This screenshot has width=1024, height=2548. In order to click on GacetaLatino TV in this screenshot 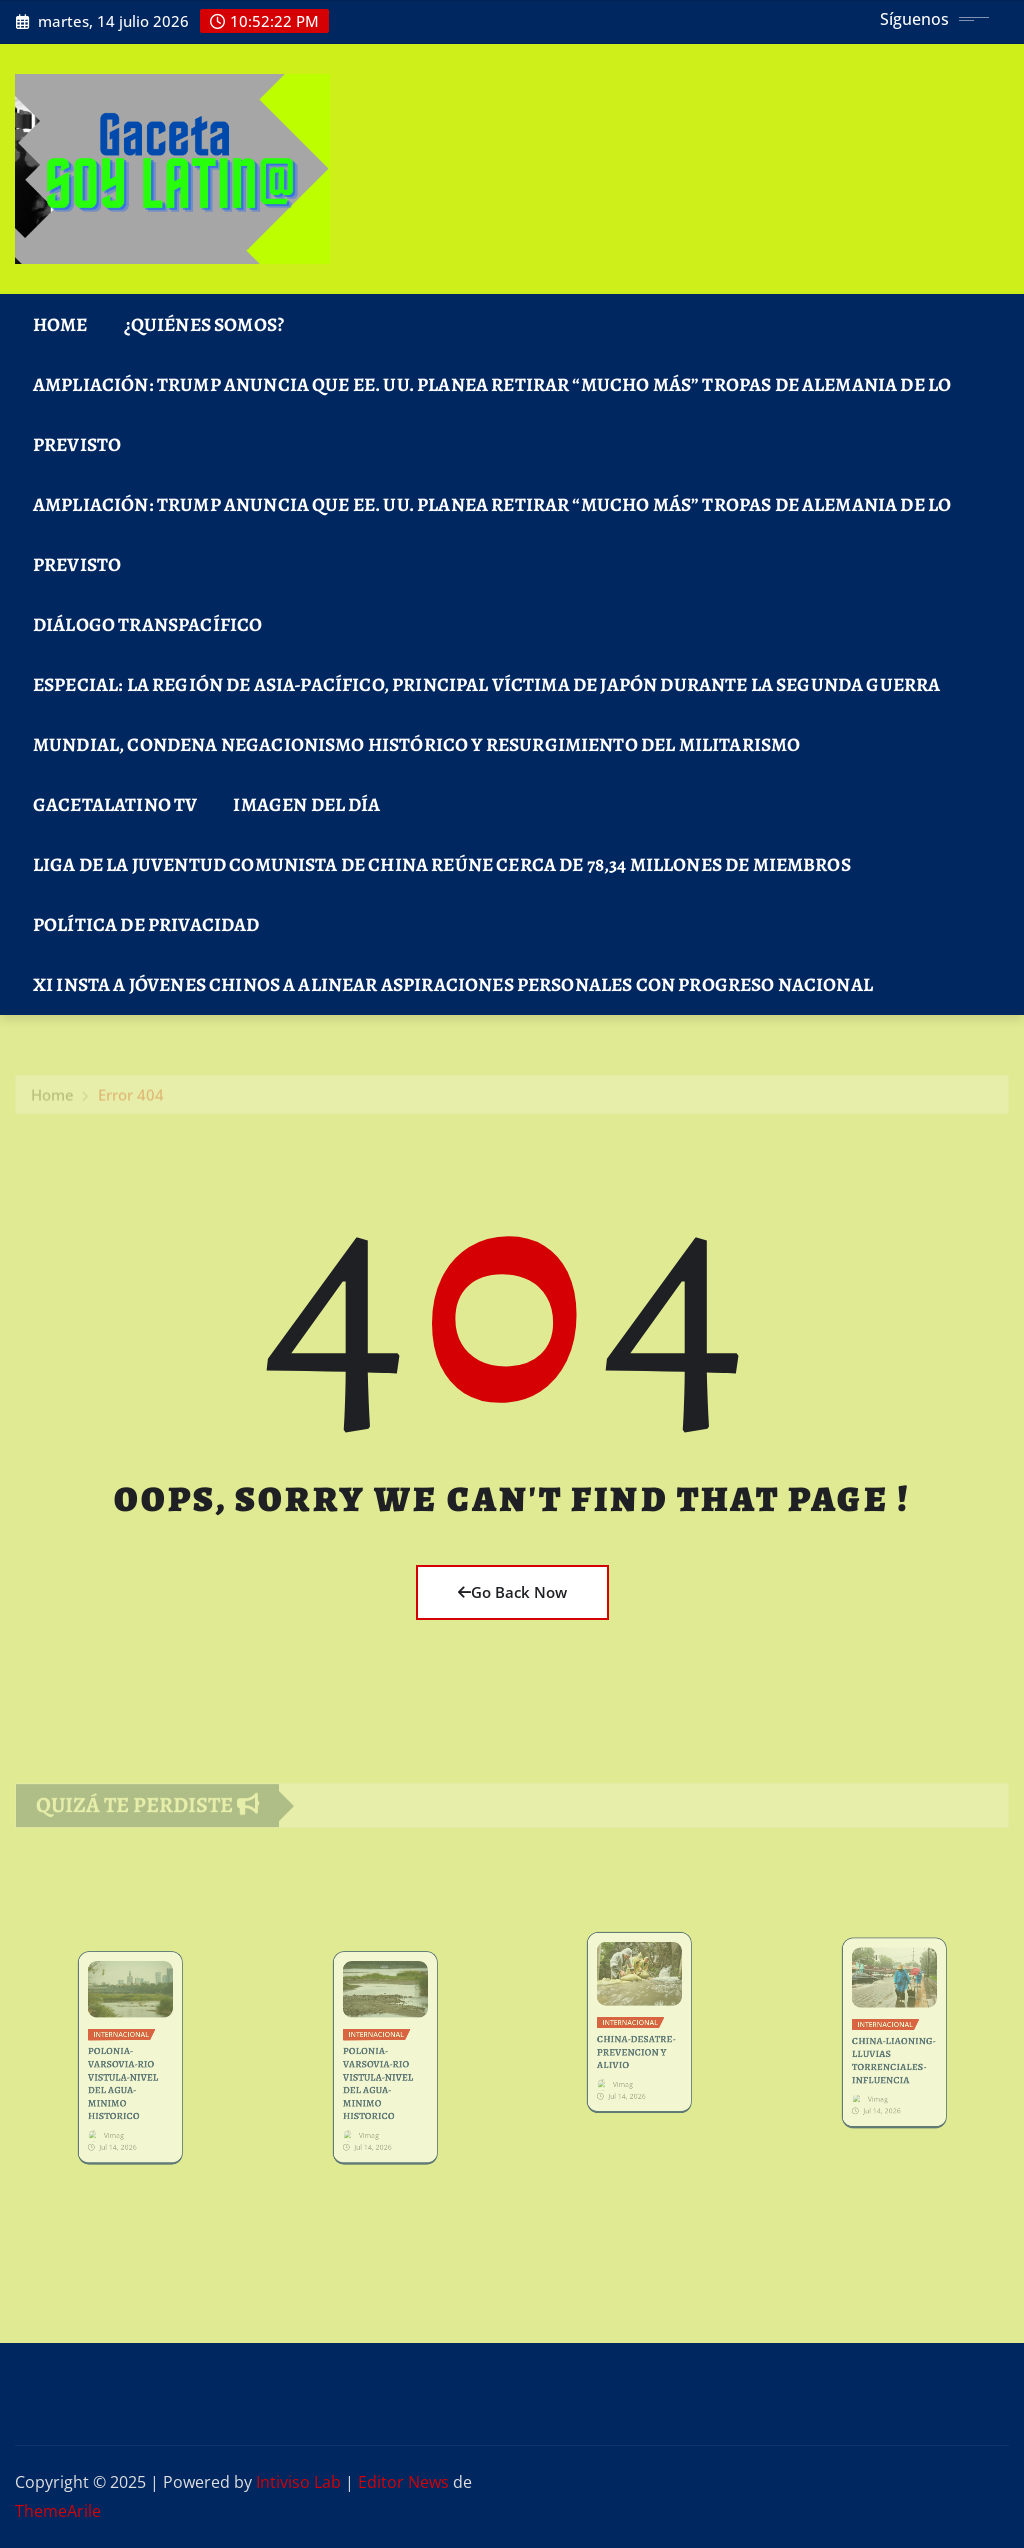, I will do `click(115, 804)`.